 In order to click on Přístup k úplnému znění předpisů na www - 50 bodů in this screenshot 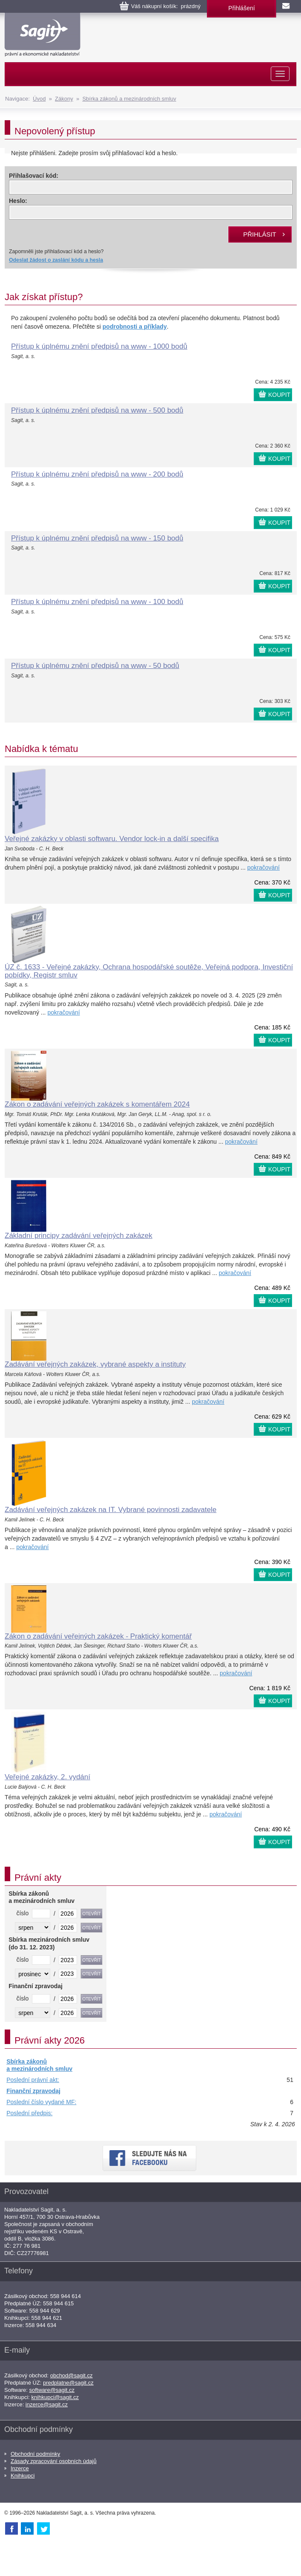, I will do `click(95, 666)`.